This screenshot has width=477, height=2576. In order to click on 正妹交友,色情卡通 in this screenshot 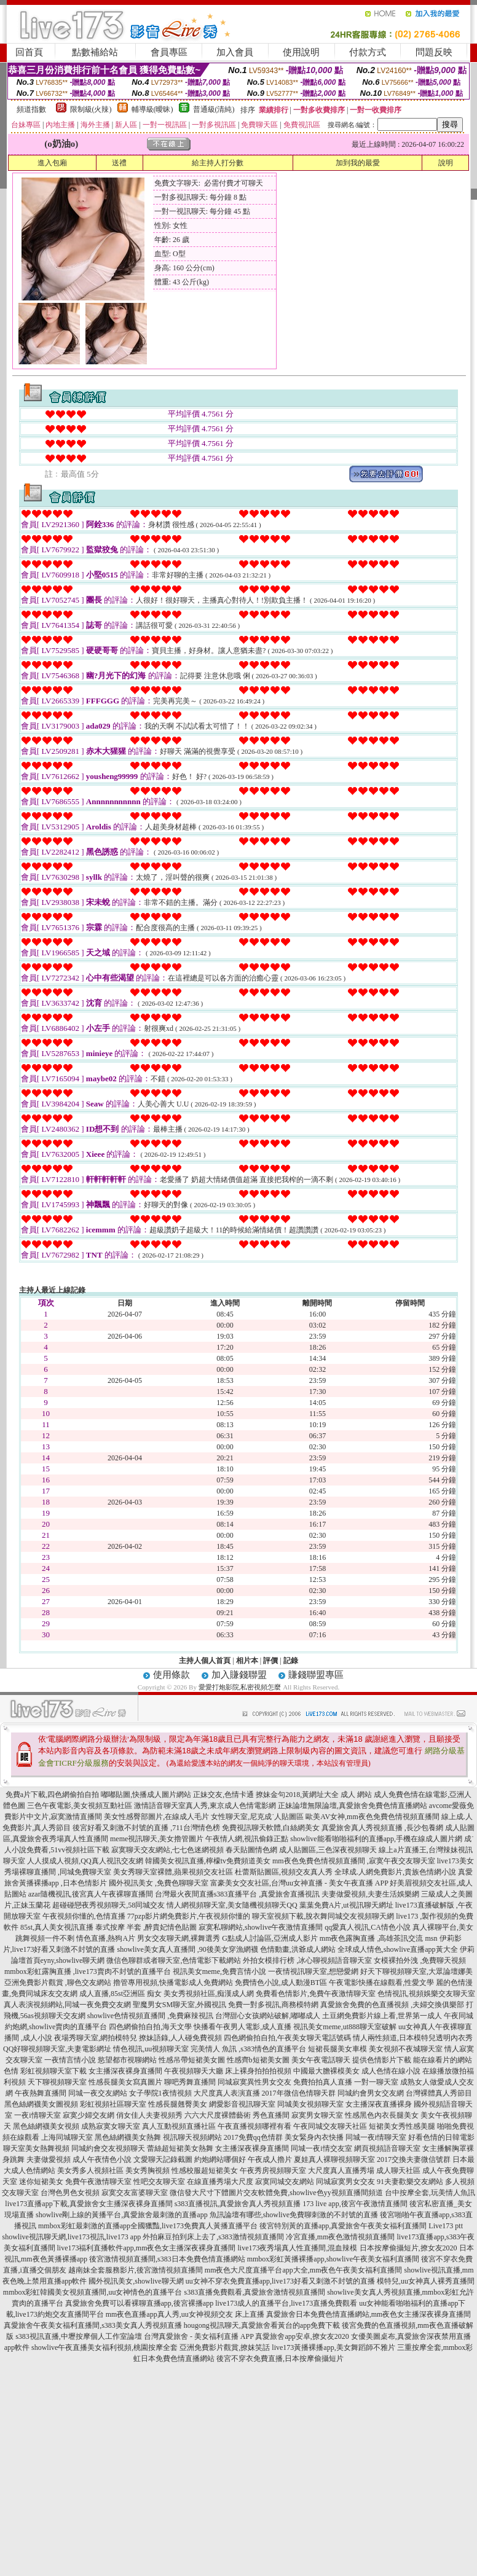, I will do `click(223, 1794)`.